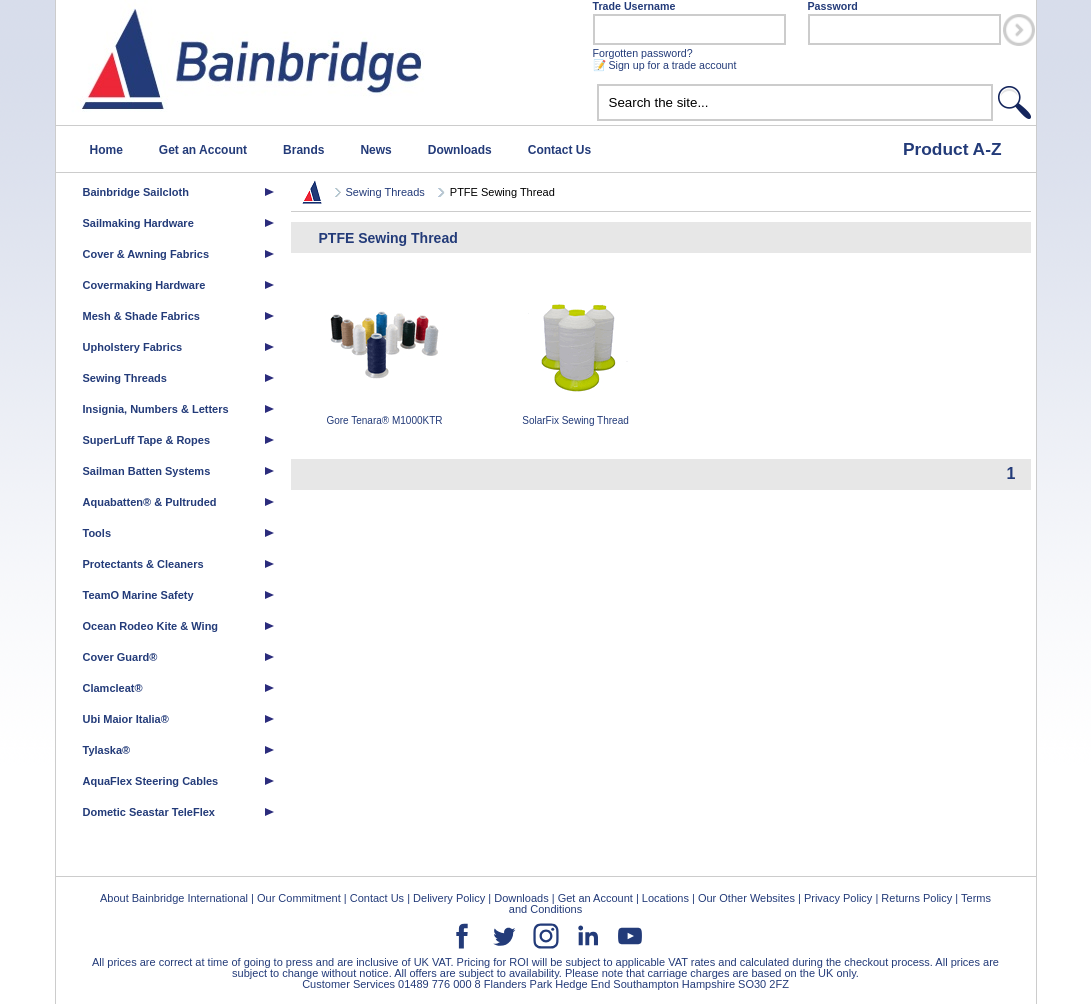 The image size is (1091, 1004). Describe the element at coordinates (838, 898) in the screenshot. I see `Privacy Policy` at that location.